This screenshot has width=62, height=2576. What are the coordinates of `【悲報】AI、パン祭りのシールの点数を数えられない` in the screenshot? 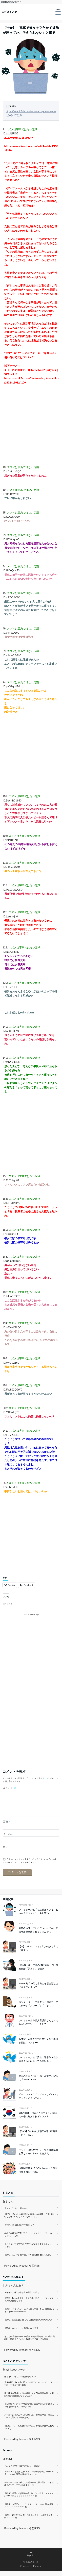 It's located at (28, 2260).